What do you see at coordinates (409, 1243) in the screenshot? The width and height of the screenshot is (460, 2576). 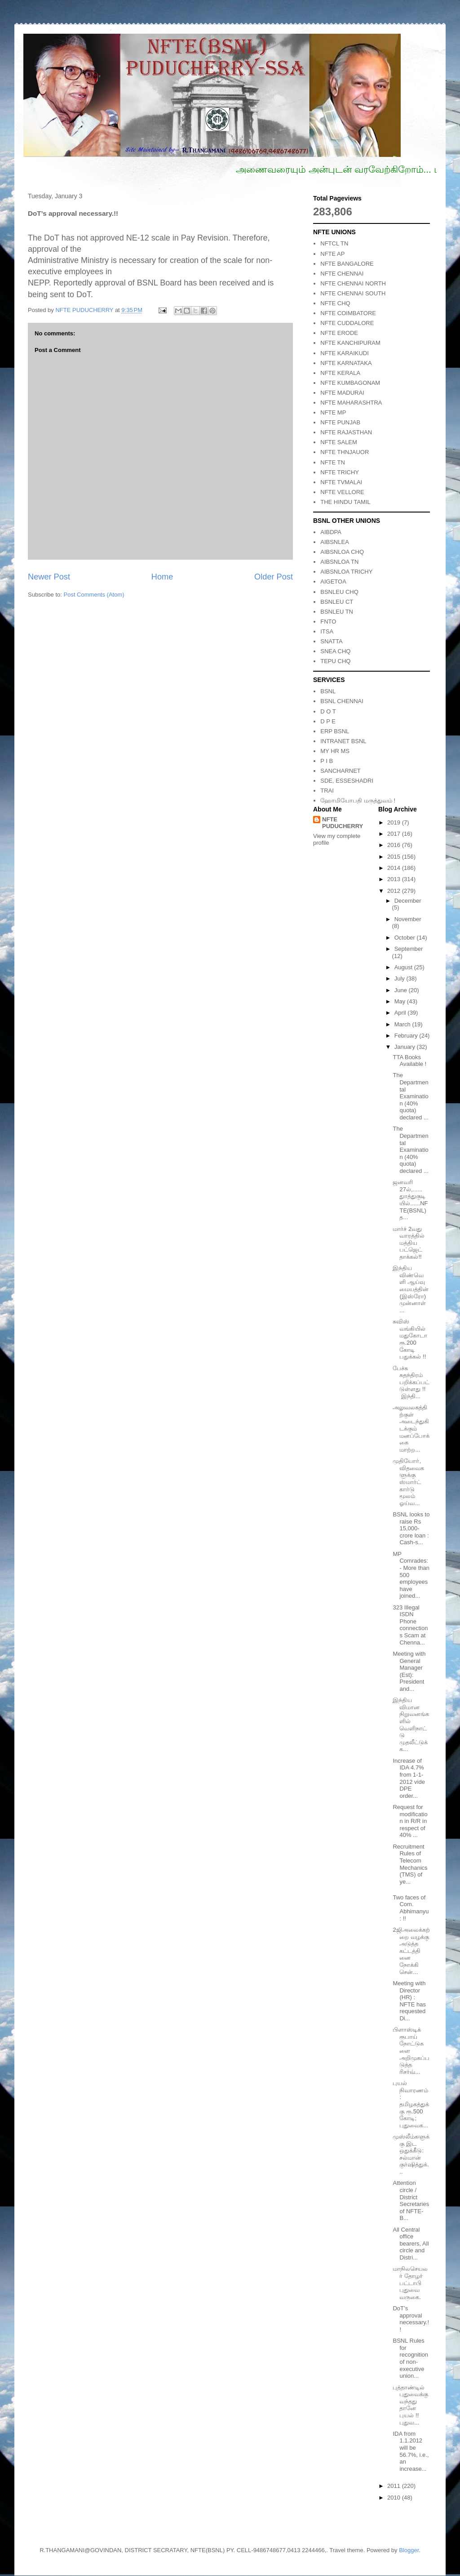 I see `மார்ச் 2வது வாரத்தில் மத்திய பட்ஜெட் தாக்கல்!!` at bounding box center [409, 1243].